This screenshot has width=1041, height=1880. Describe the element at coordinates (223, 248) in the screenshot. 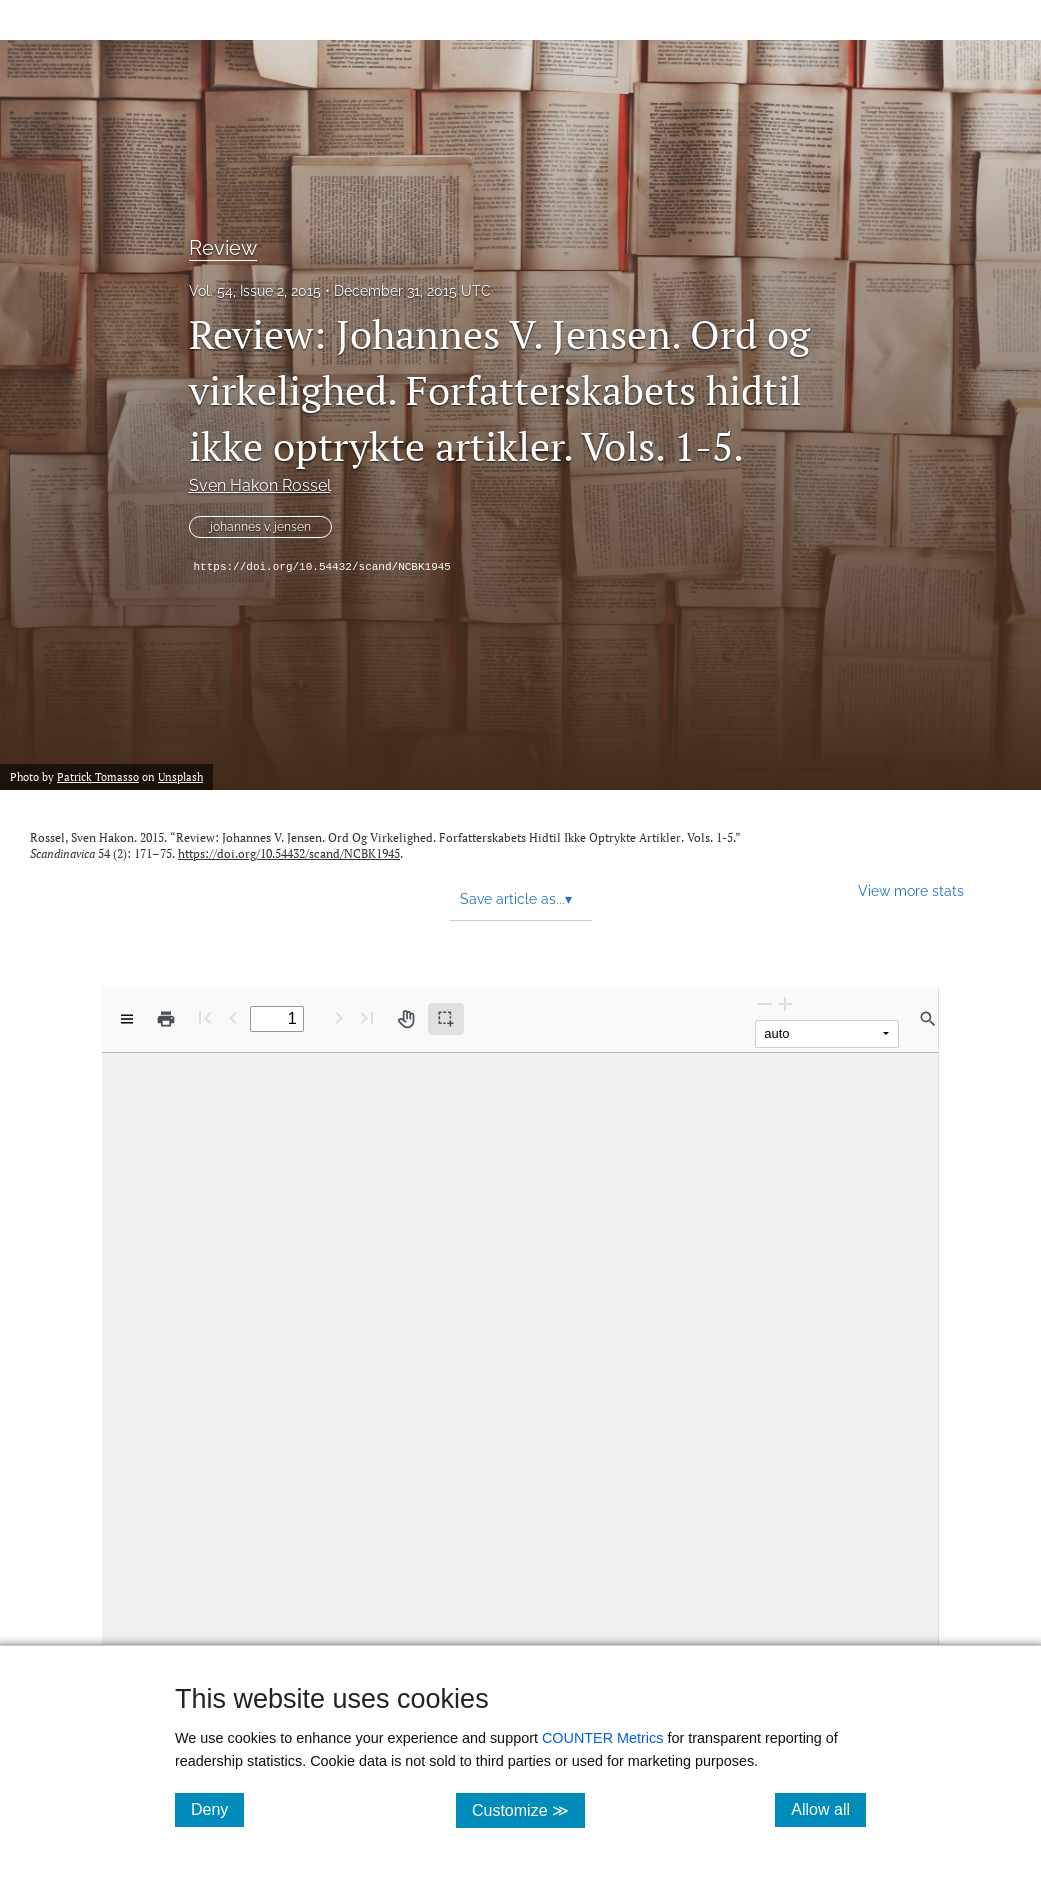

I see `Review` at that location.